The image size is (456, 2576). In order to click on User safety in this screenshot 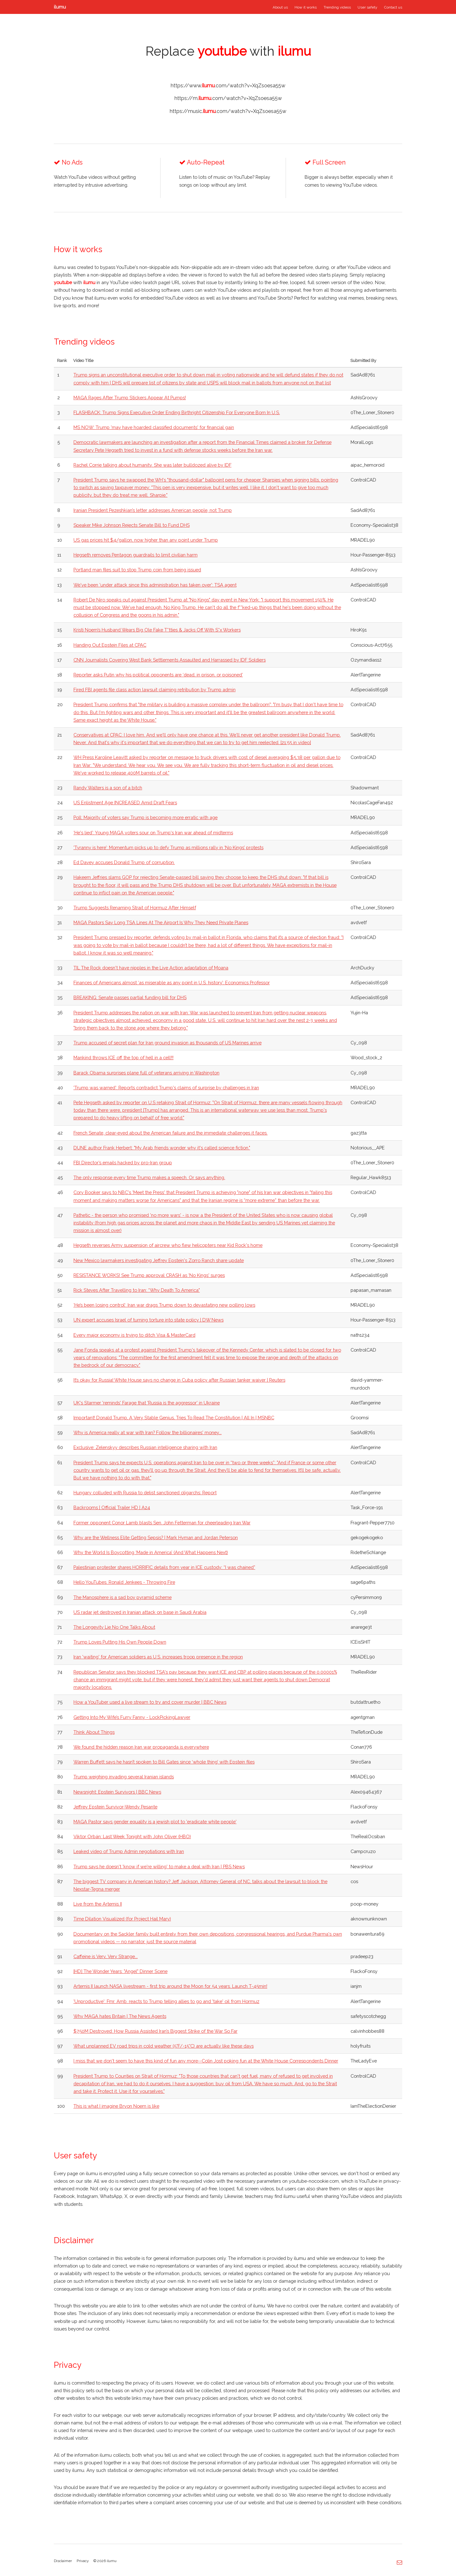, I will do `click(367, 7)`.